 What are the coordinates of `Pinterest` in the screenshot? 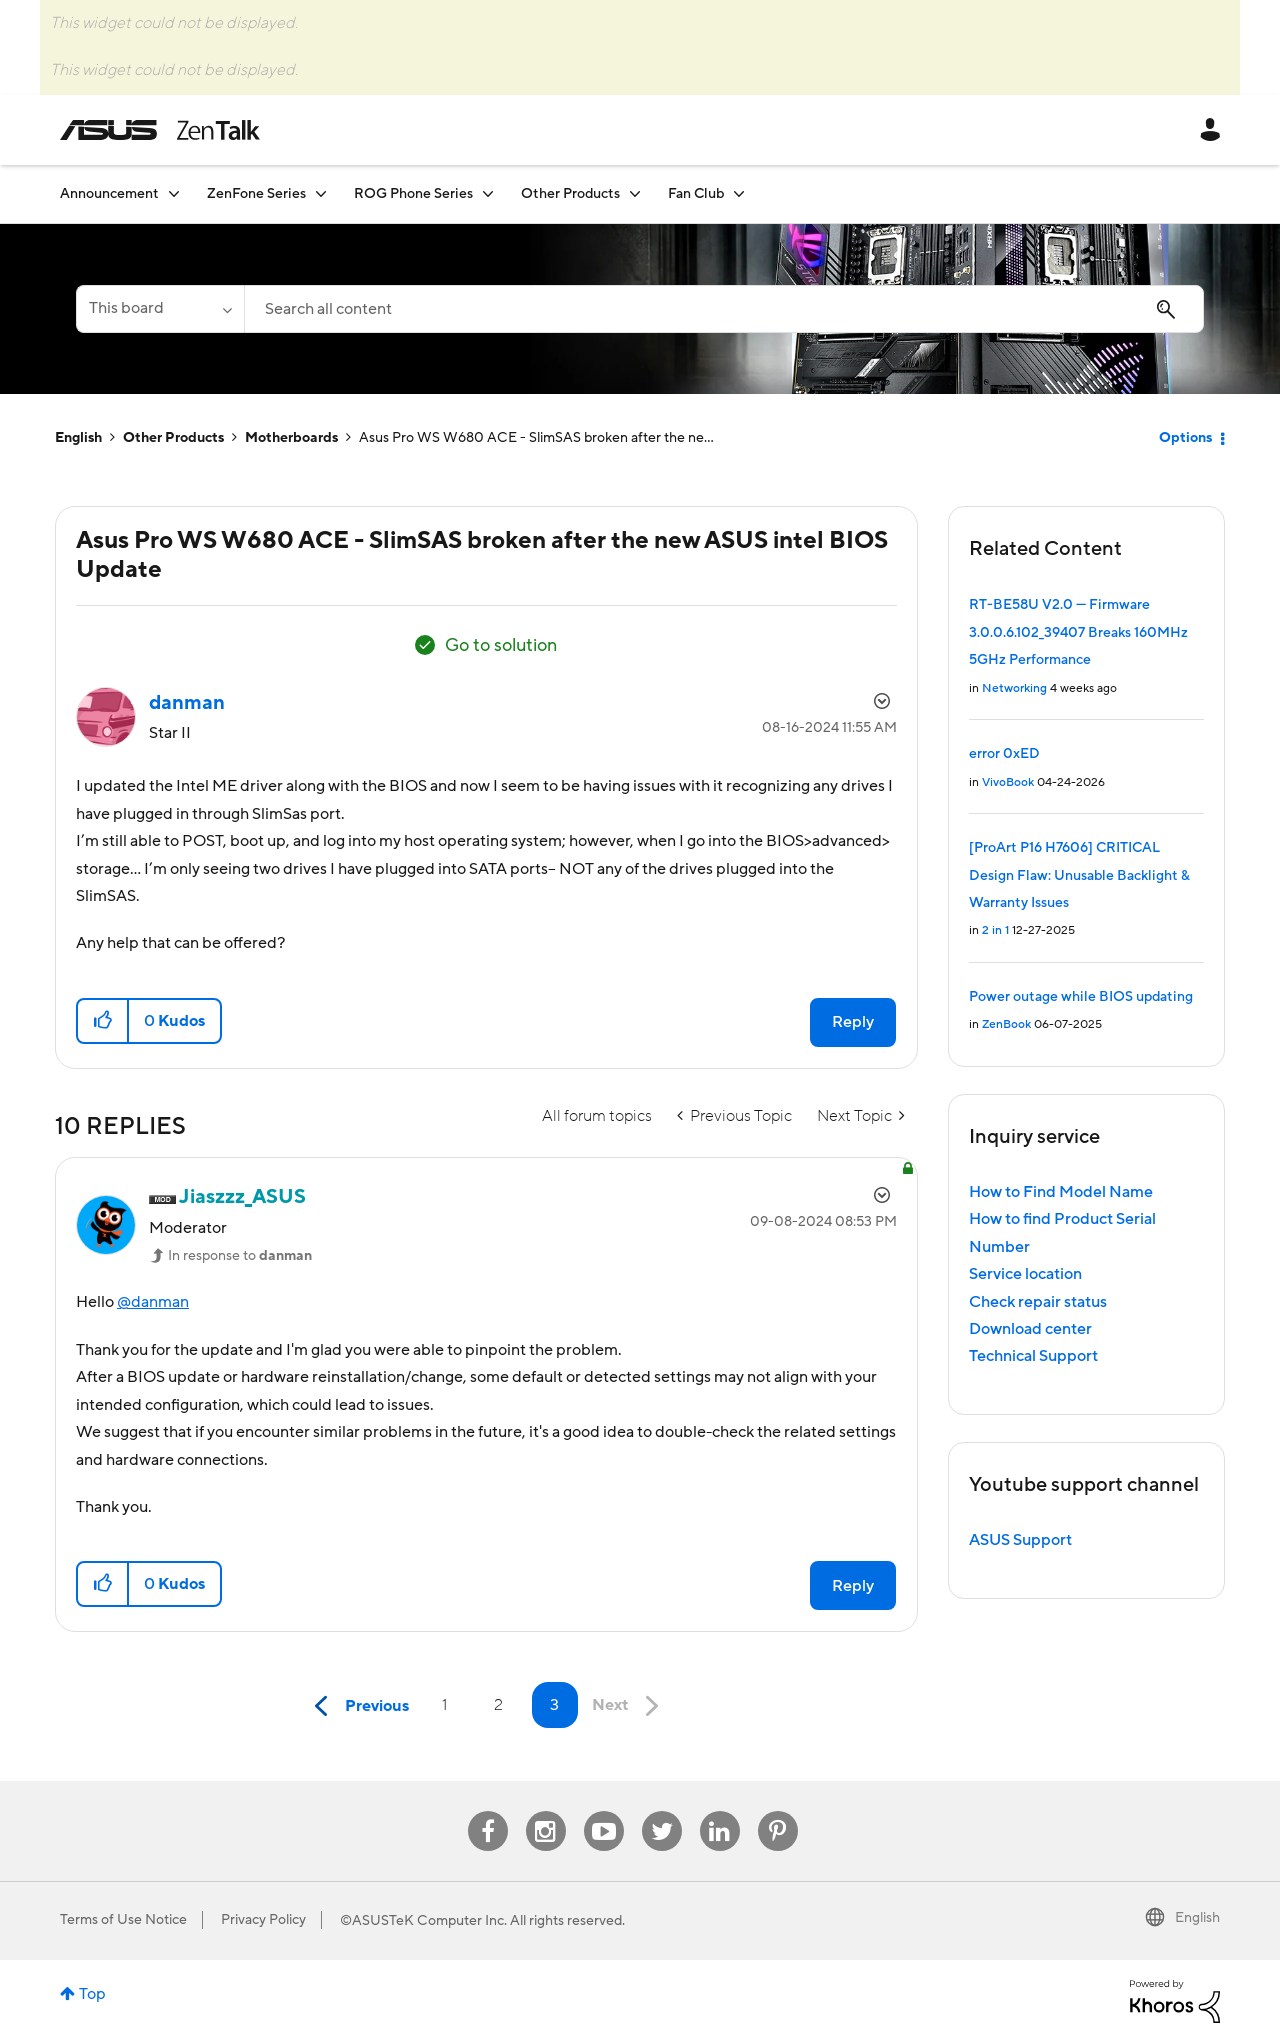 It's located at (778, 1811).